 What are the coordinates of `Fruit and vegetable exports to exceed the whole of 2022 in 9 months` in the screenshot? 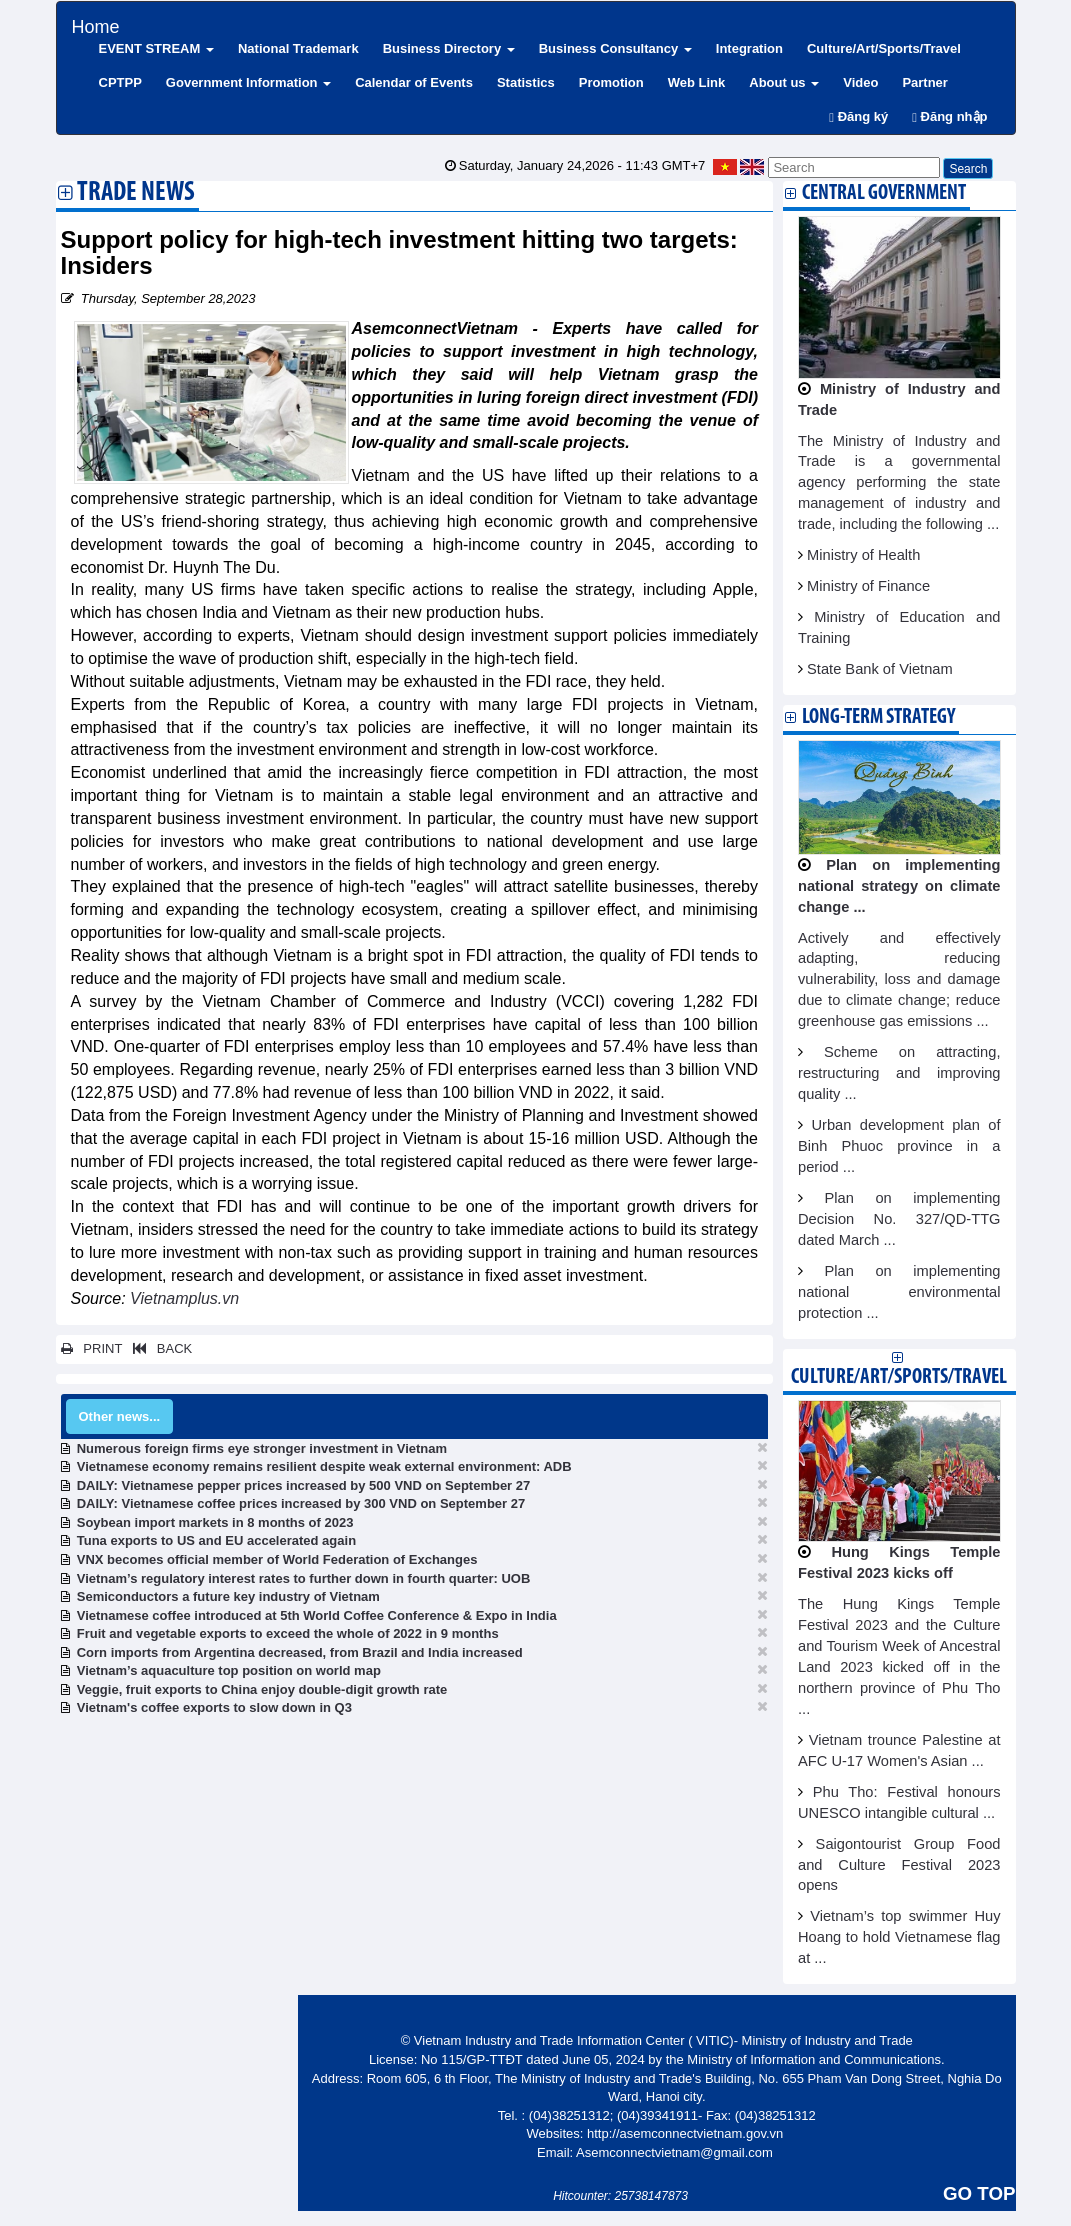 It's located at (288, 1633).